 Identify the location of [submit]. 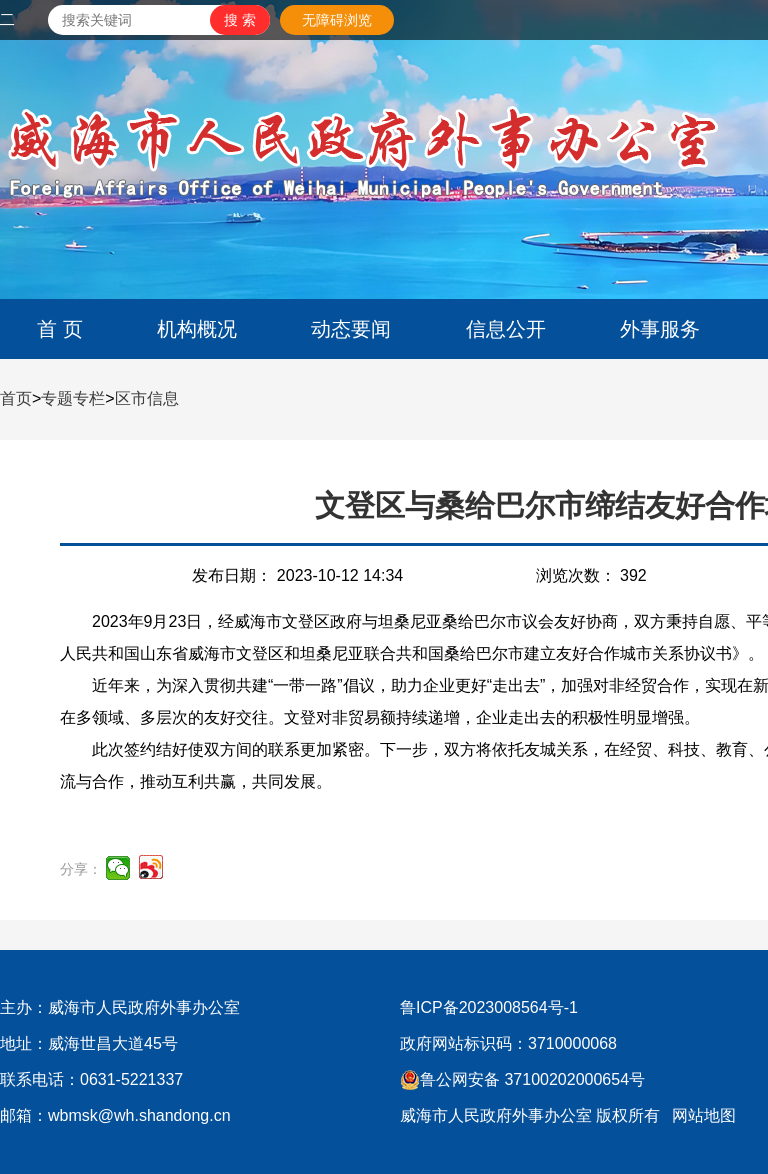
(240, 20).